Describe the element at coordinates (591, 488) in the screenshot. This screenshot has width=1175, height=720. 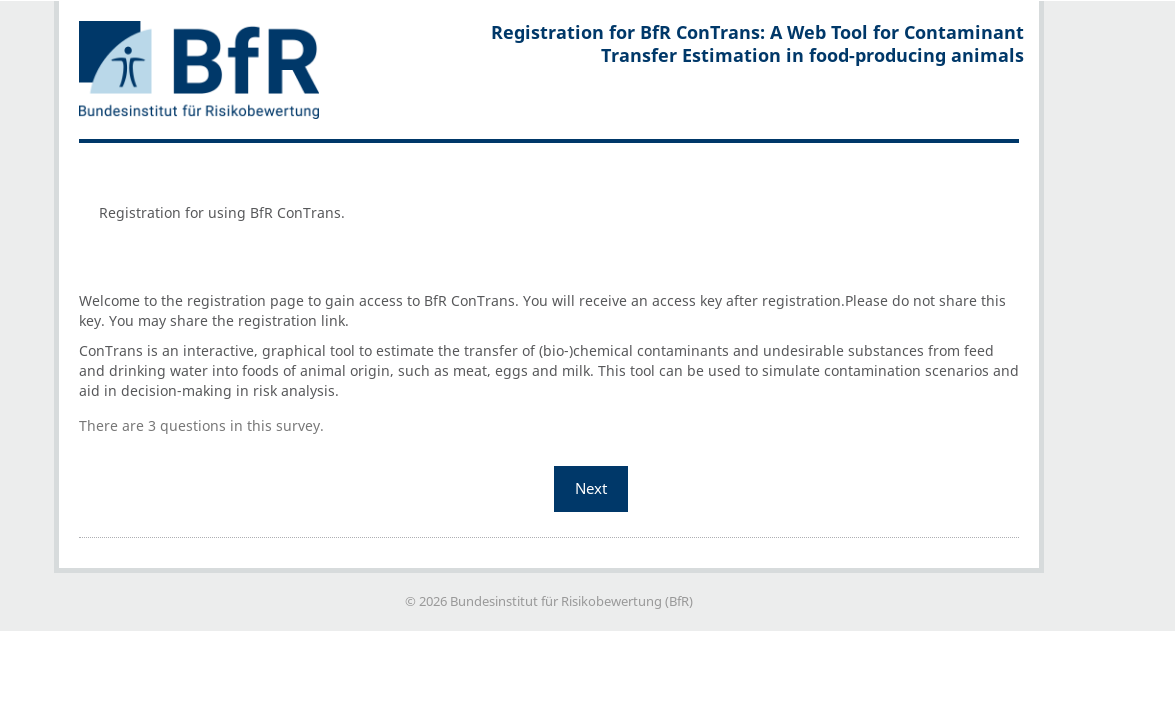
I see `Next` at that location.